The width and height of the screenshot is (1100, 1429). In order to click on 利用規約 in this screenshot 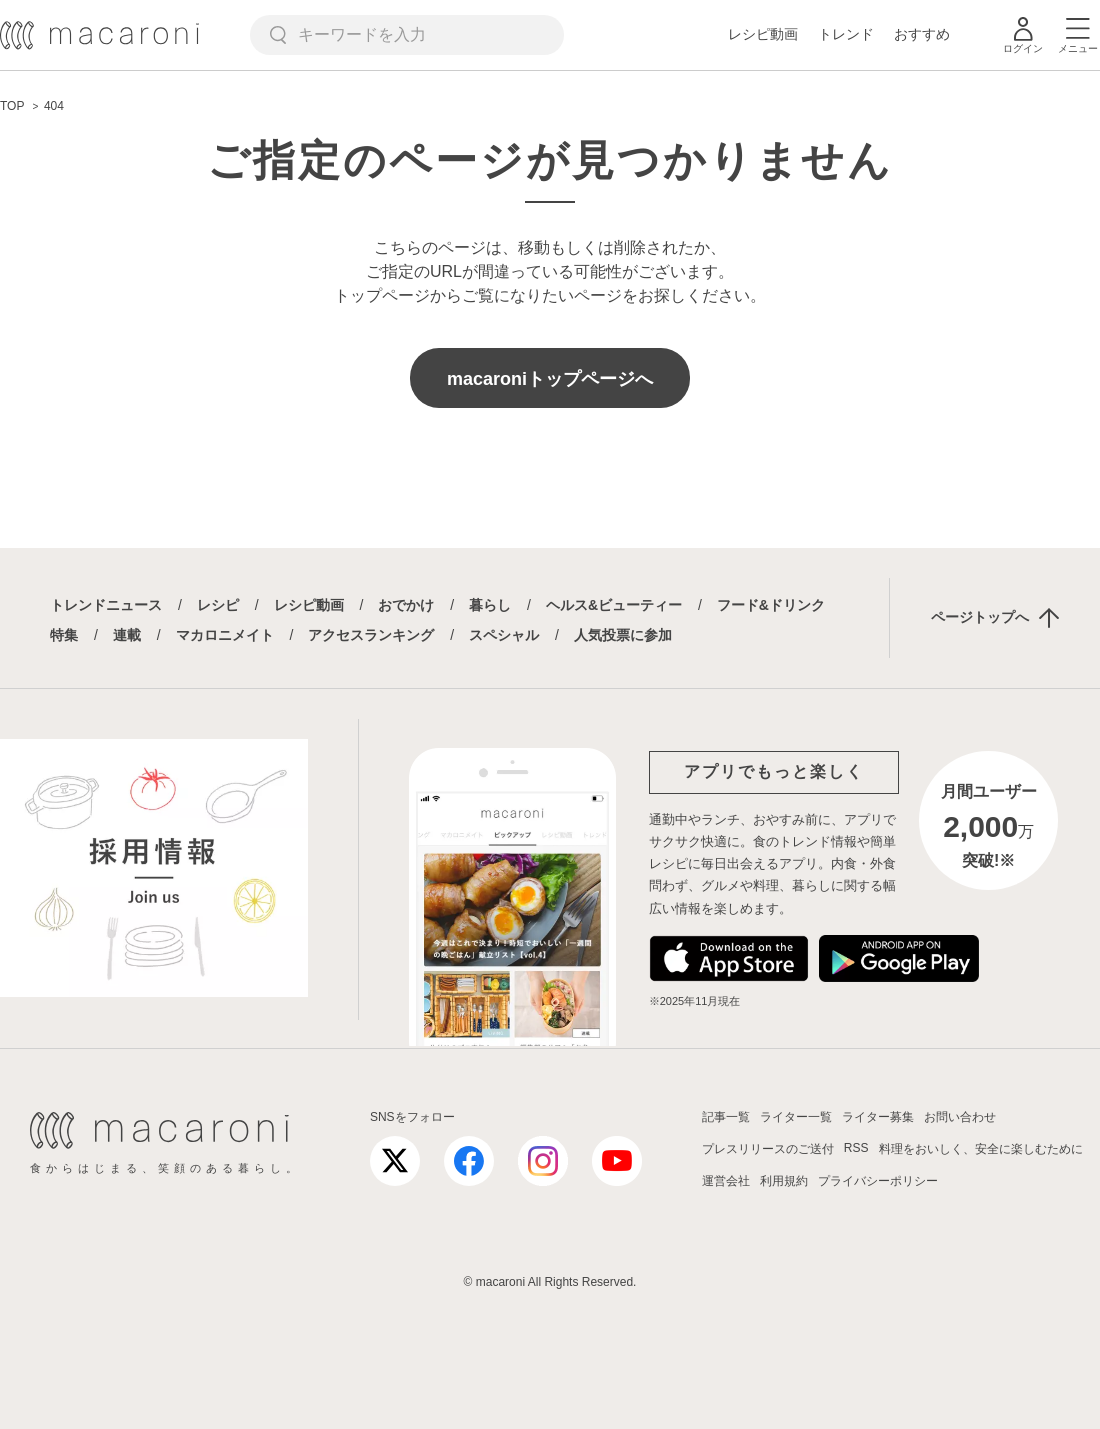, I will do `click(784, 1181)`.